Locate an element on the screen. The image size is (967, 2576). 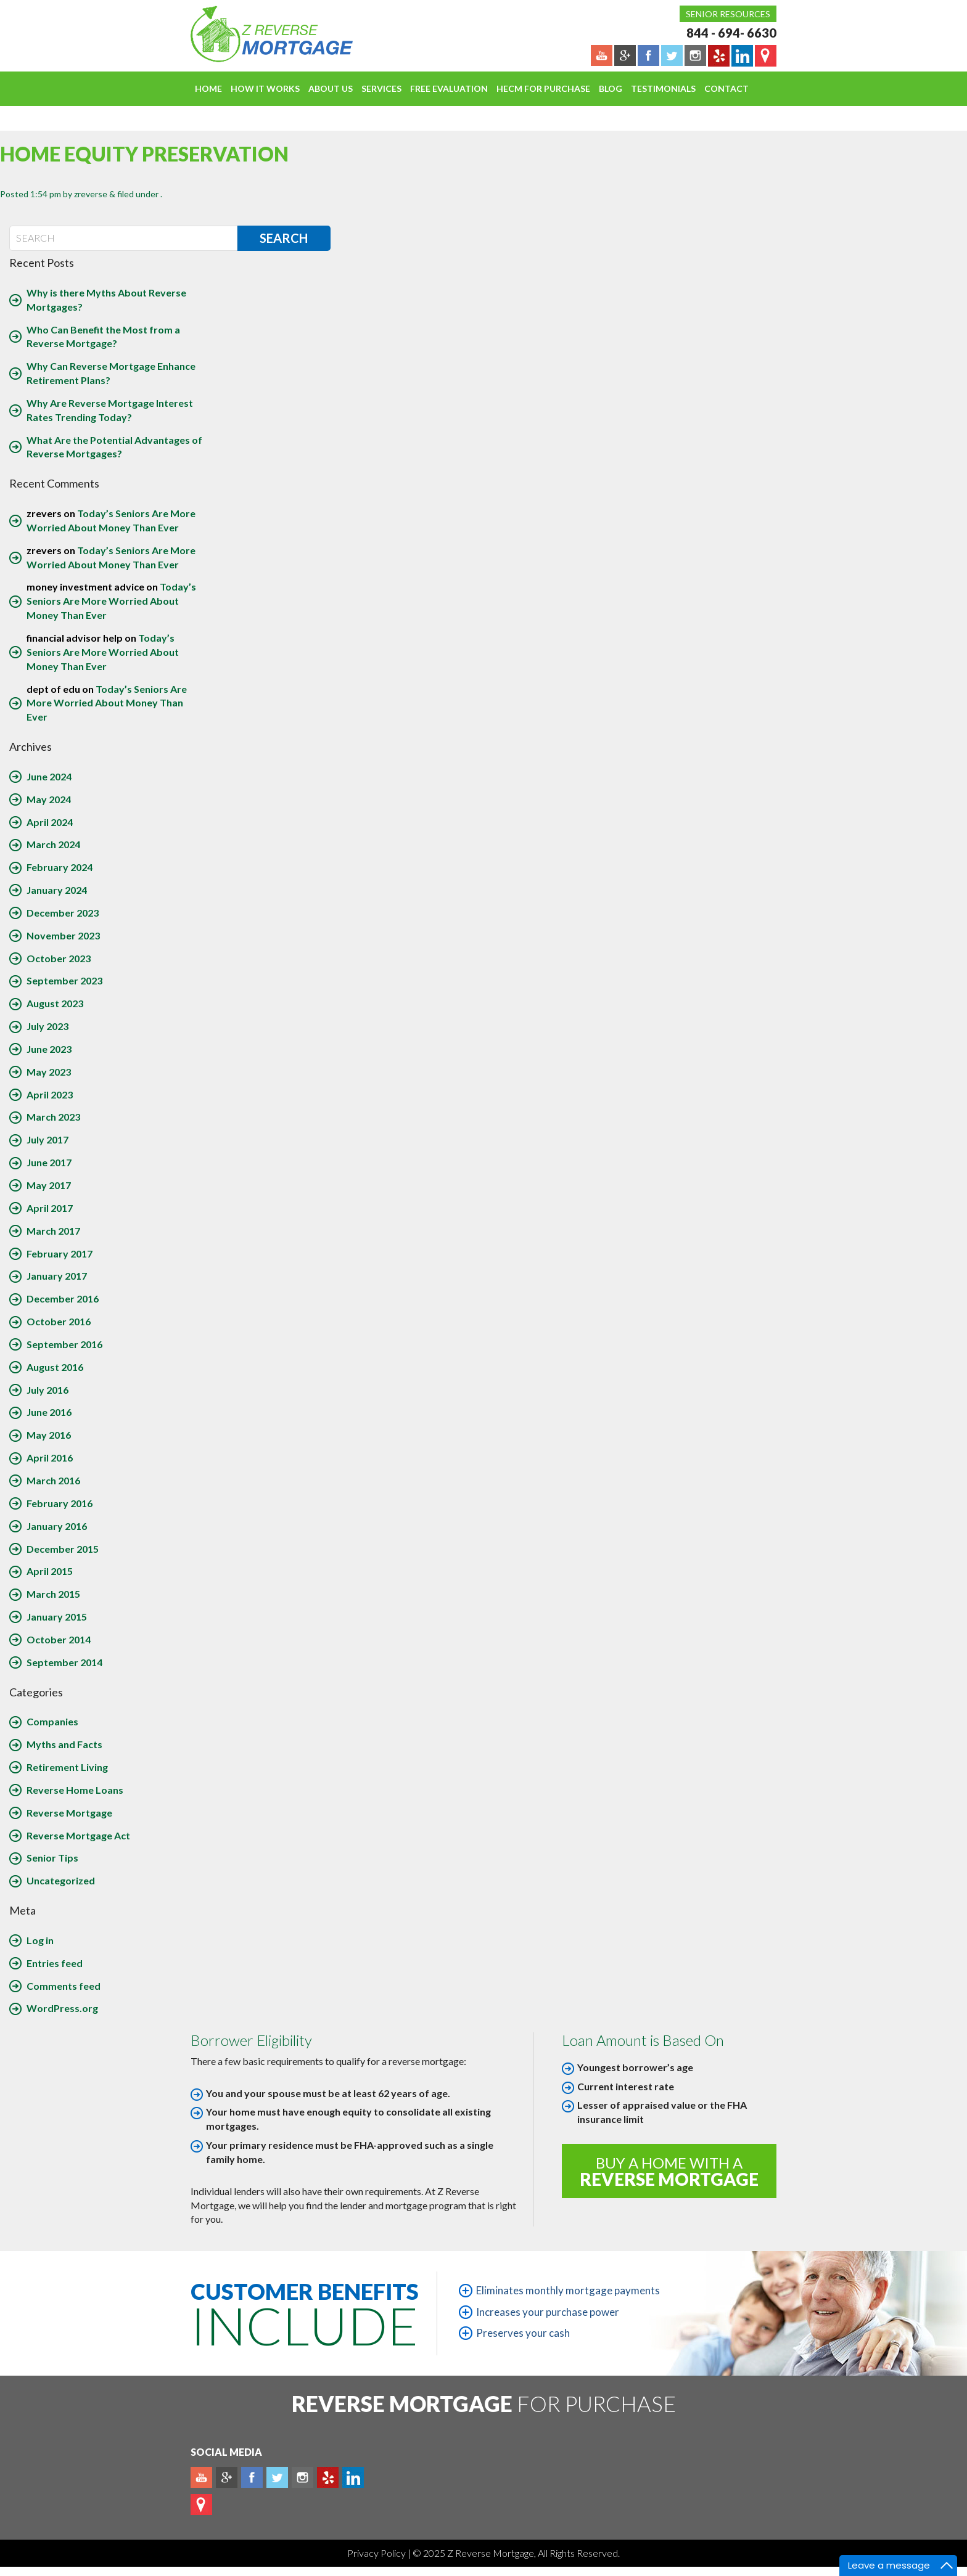
Comments feed is located at coordinates (64, 1986).